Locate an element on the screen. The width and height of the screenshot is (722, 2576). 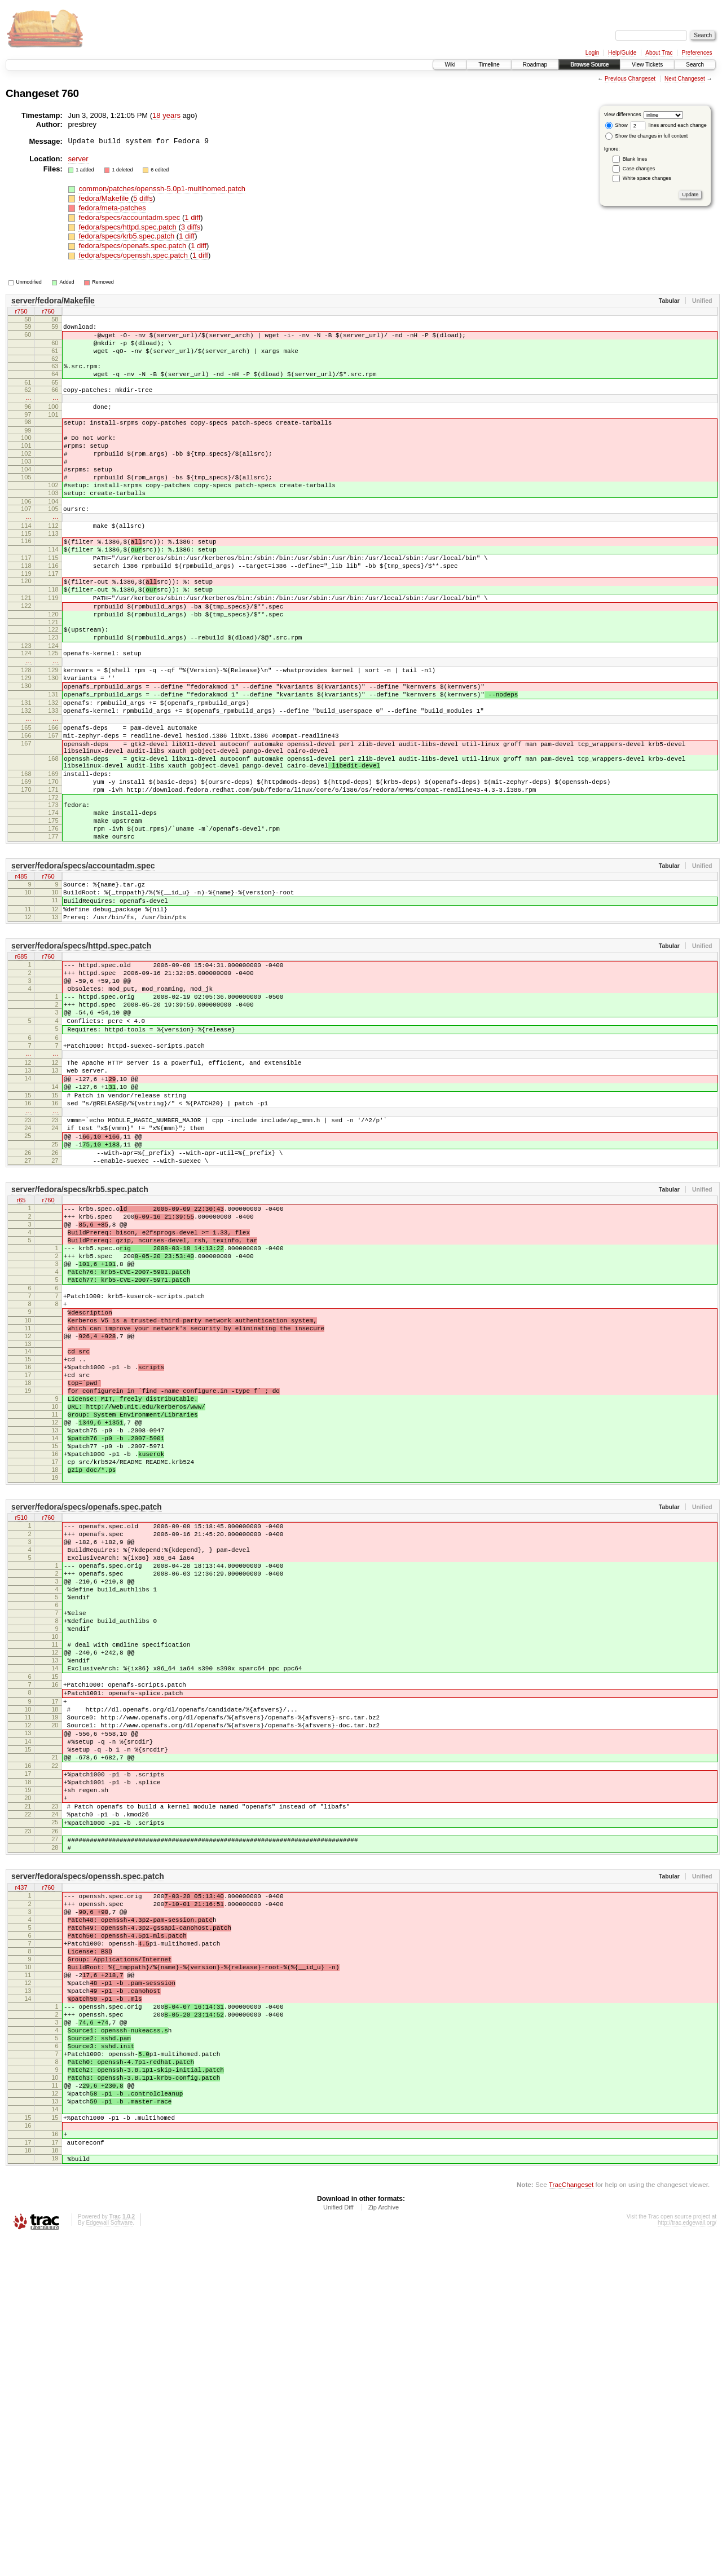
Wiki is located at coordinates (449, 64).